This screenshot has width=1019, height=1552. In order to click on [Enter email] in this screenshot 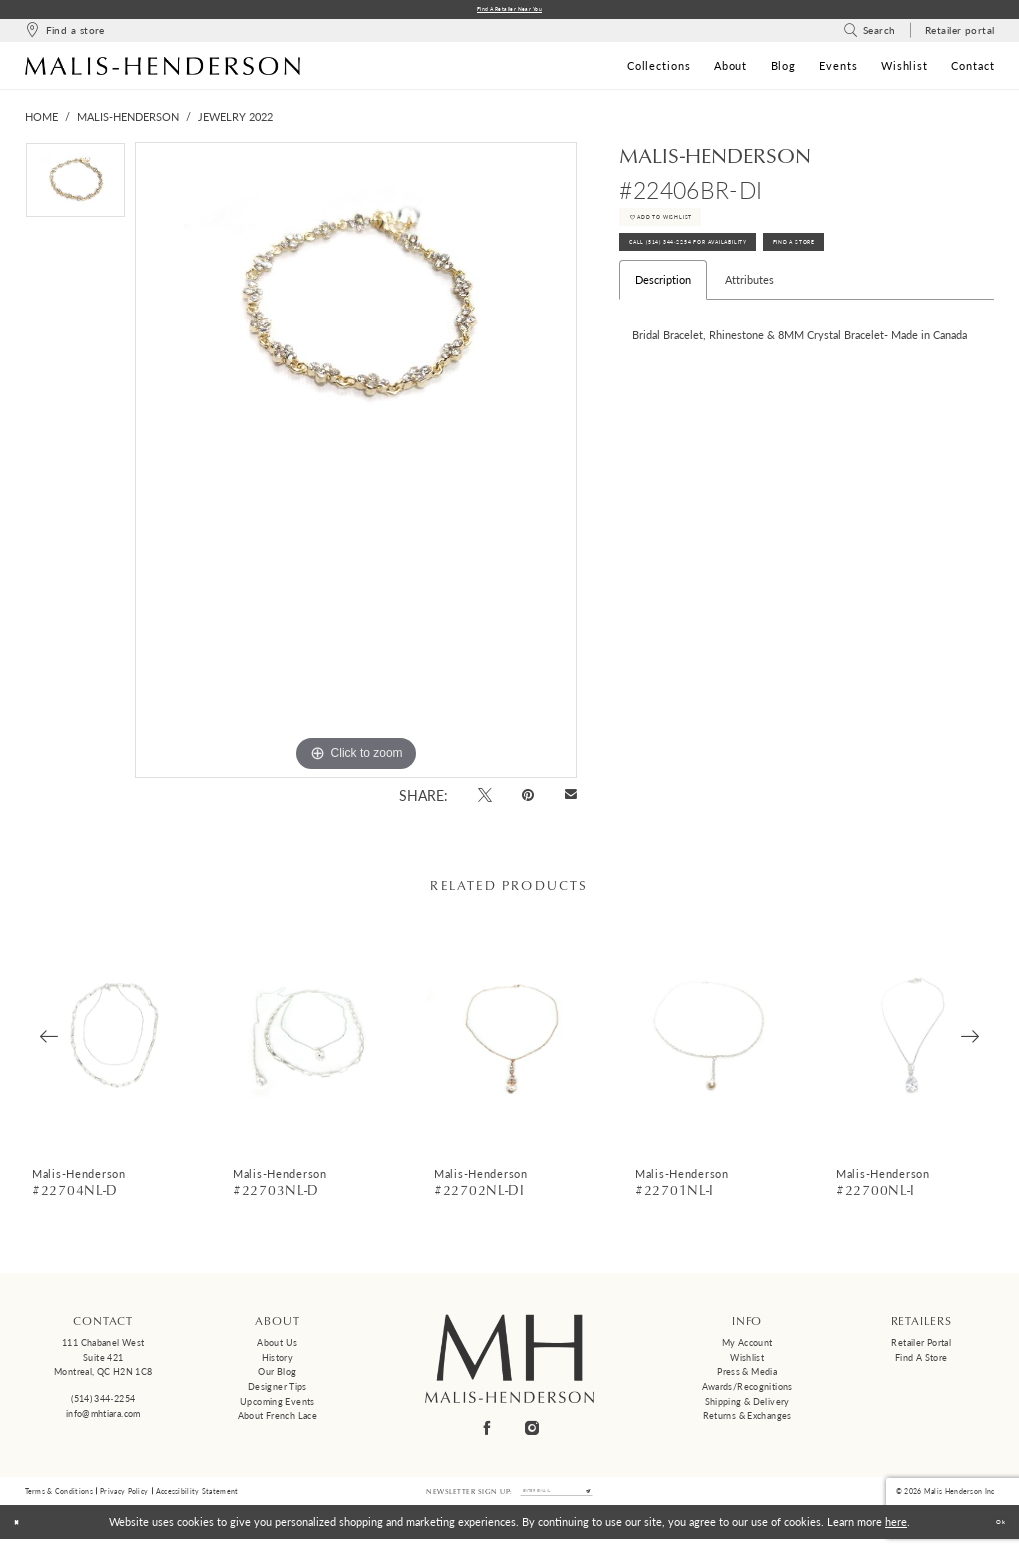, I will do `click(556, 1500)`.